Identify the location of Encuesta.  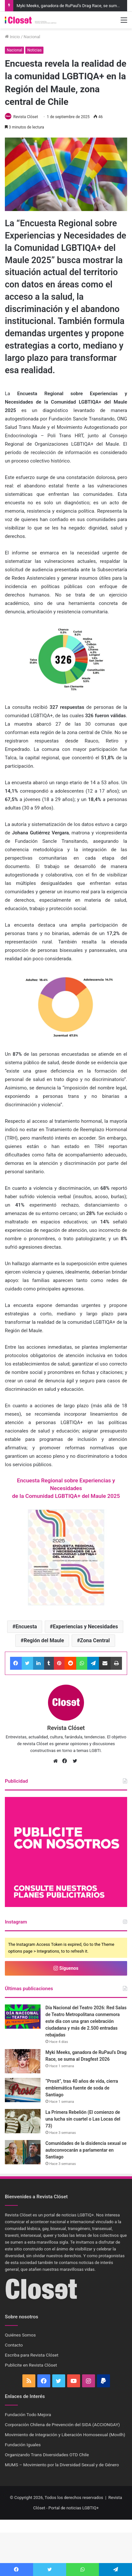
(26, 1626).